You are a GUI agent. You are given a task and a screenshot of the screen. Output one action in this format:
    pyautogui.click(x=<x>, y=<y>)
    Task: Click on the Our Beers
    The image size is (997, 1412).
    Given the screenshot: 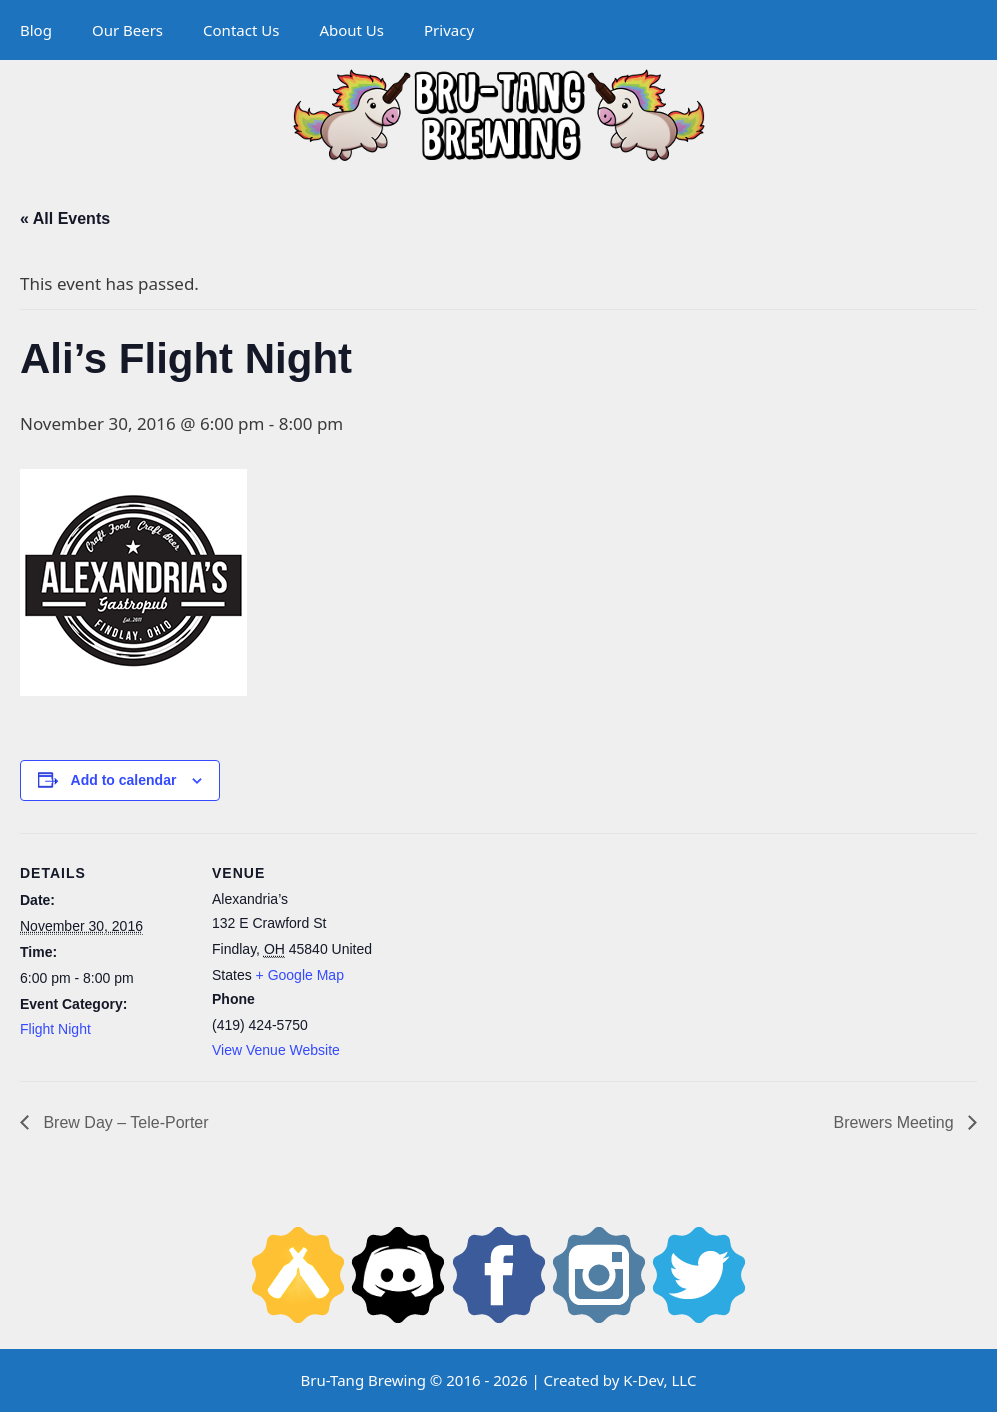 What is the action you would take?
    pyautogui.click(x=127, y=30)
    